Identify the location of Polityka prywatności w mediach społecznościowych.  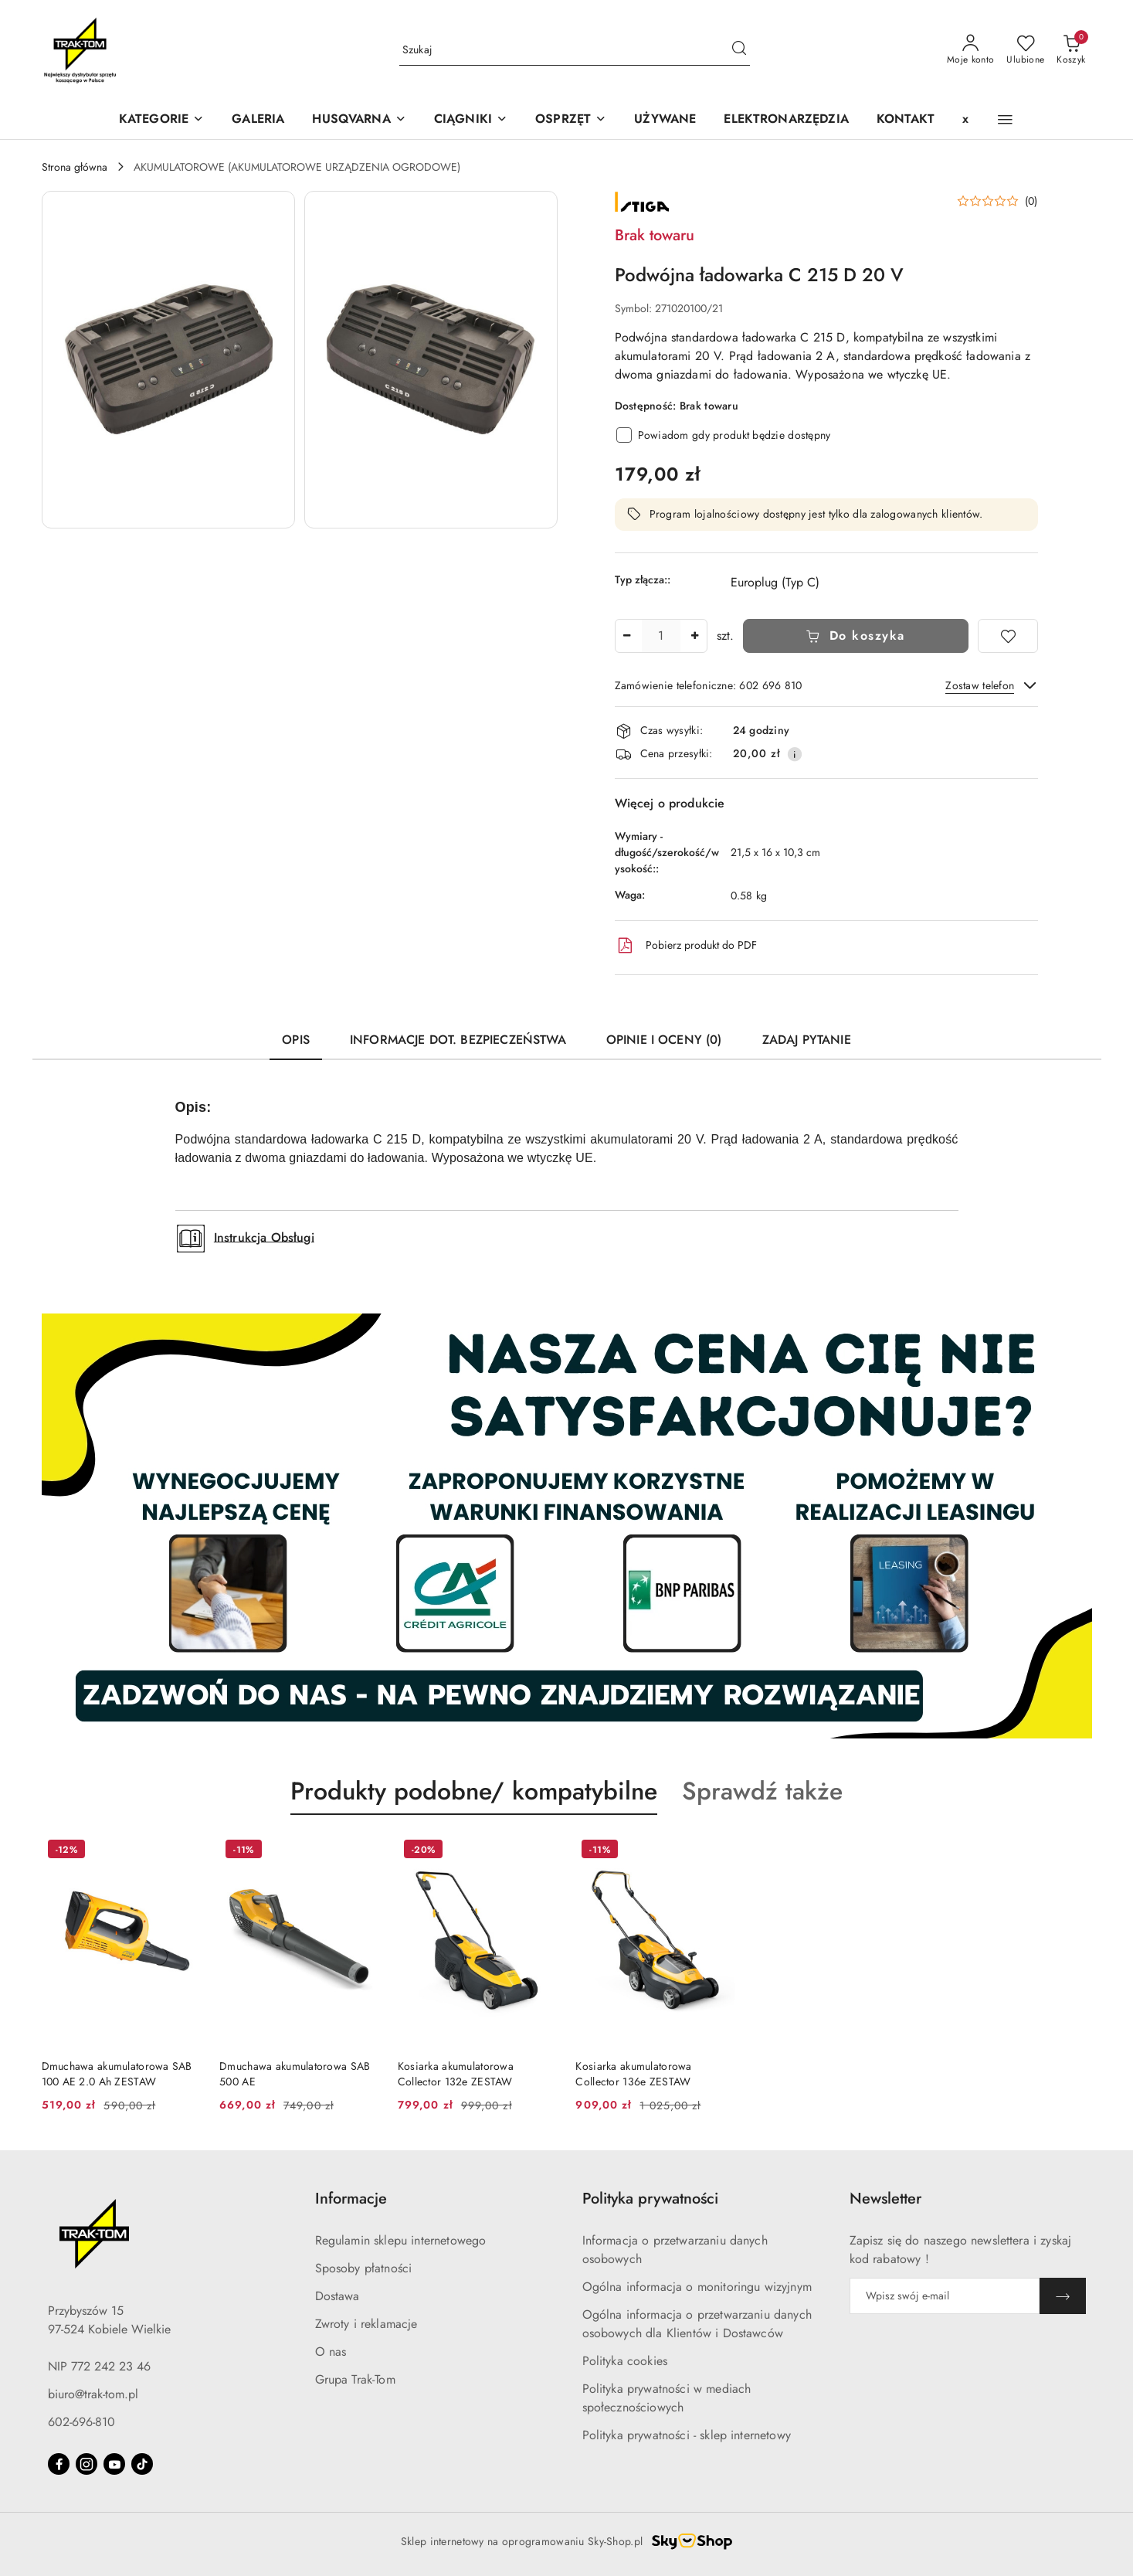
(666, 2398).